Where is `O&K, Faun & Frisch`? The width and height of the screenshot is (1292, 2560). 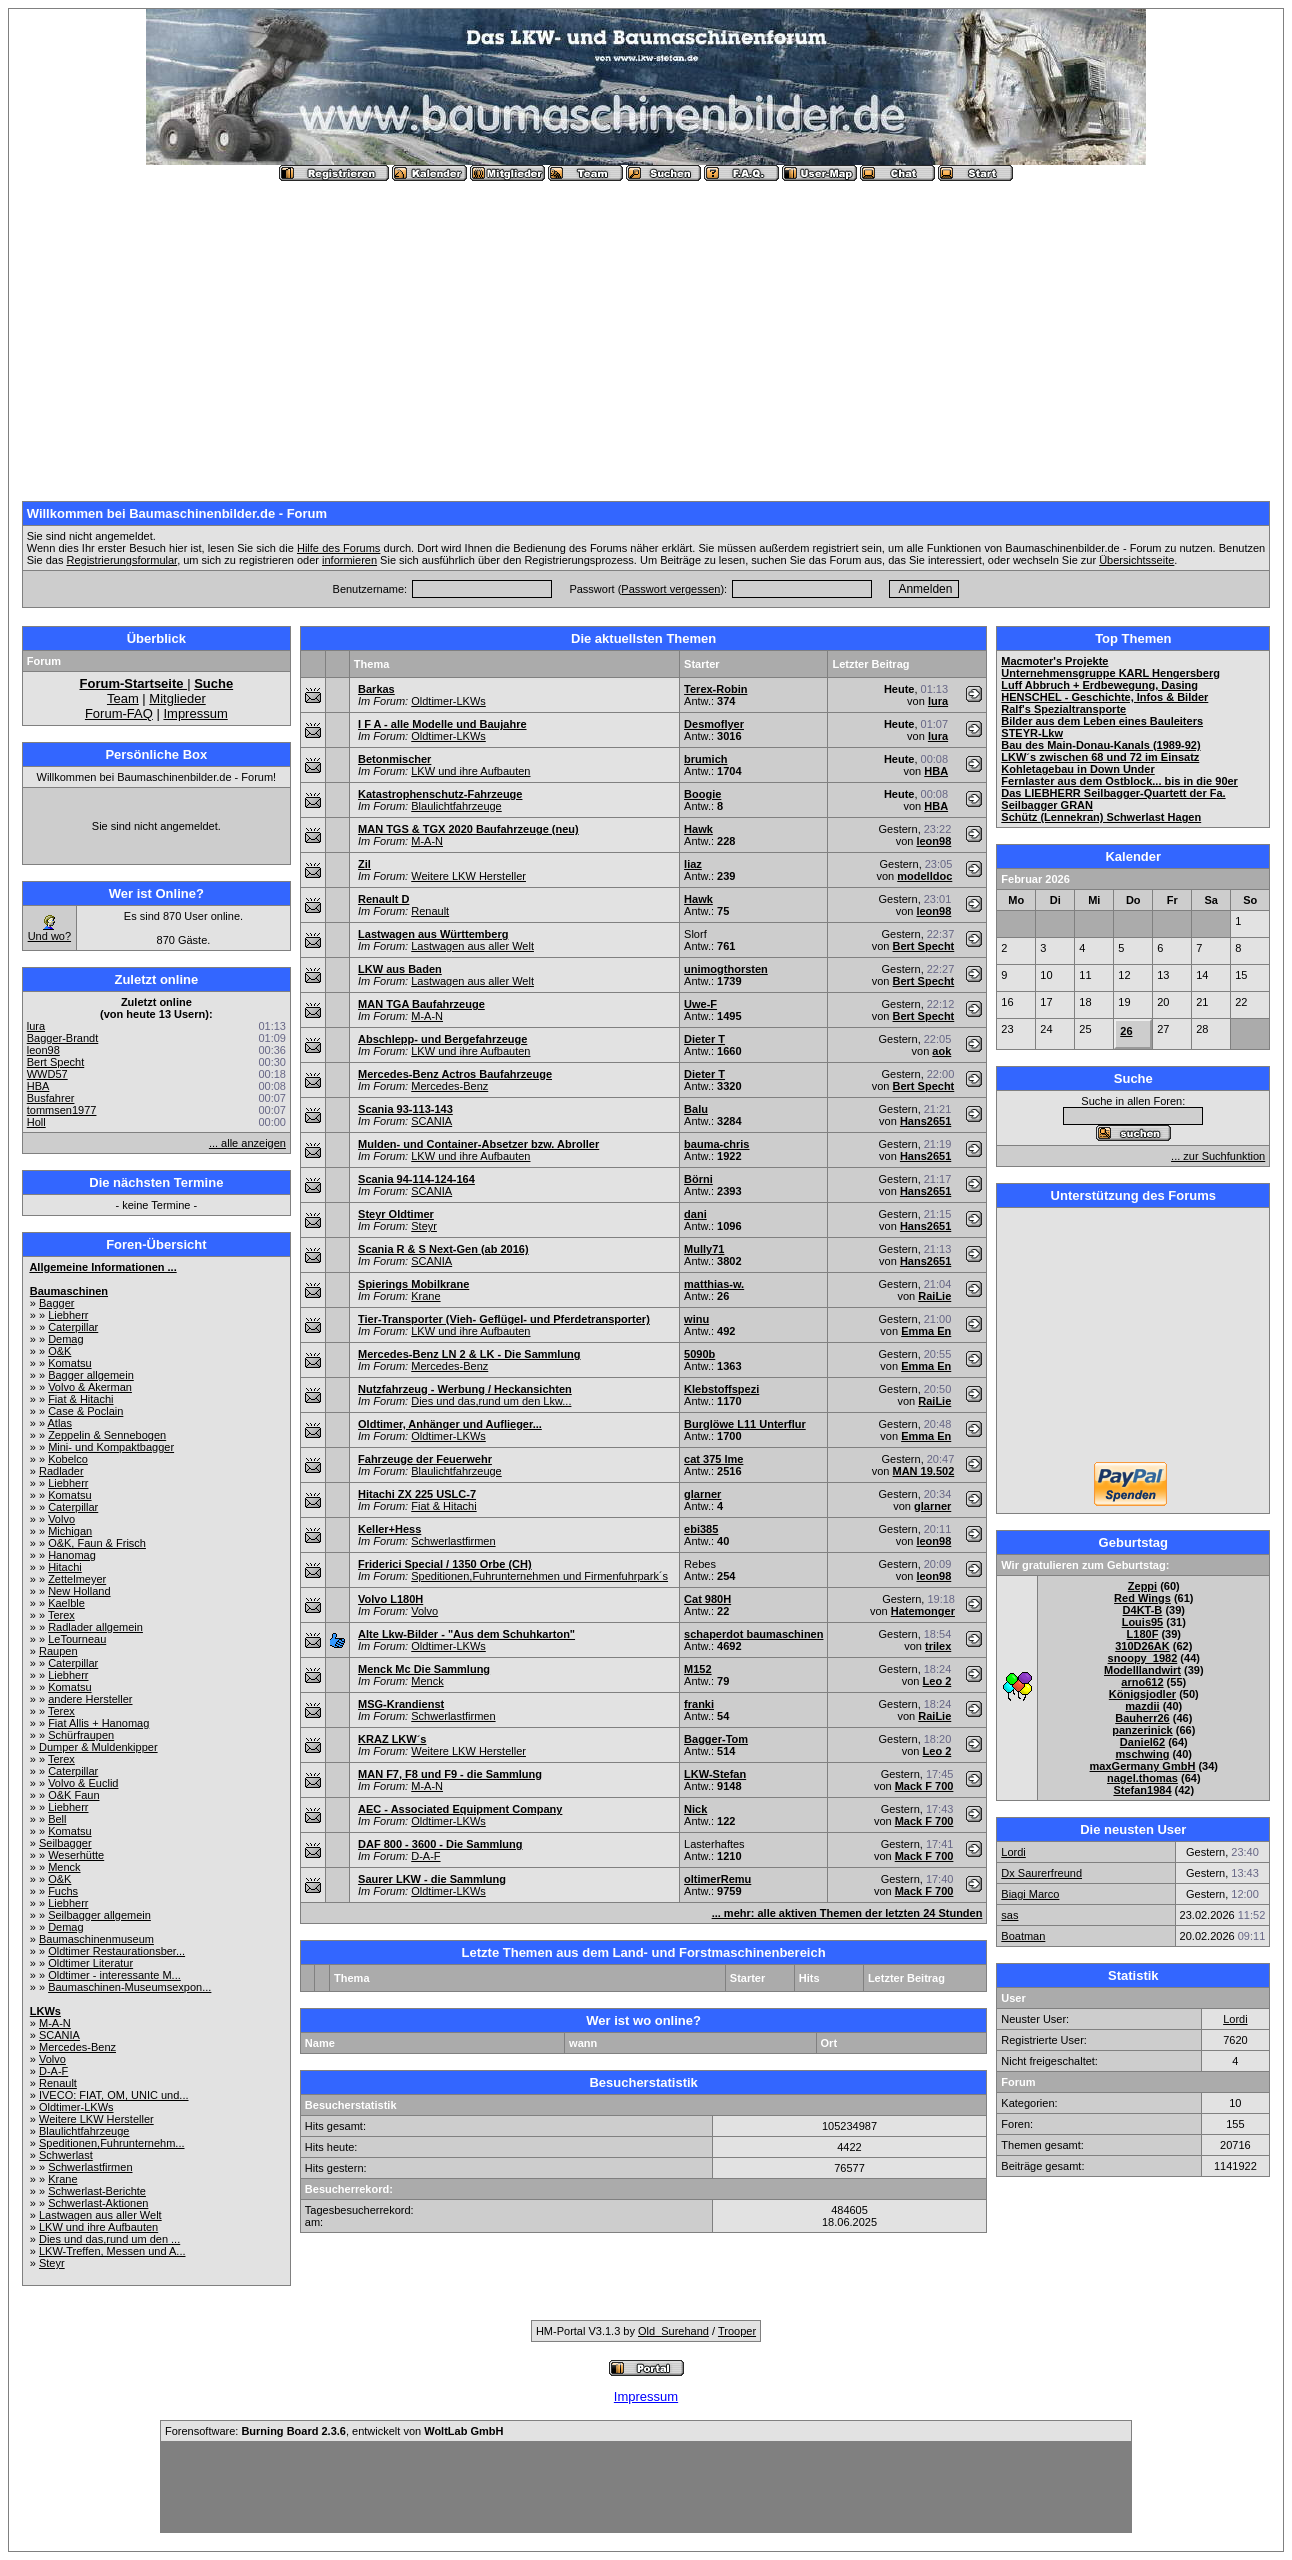 O&K, Faun & Frisch is located at coordinates (97, 1543).